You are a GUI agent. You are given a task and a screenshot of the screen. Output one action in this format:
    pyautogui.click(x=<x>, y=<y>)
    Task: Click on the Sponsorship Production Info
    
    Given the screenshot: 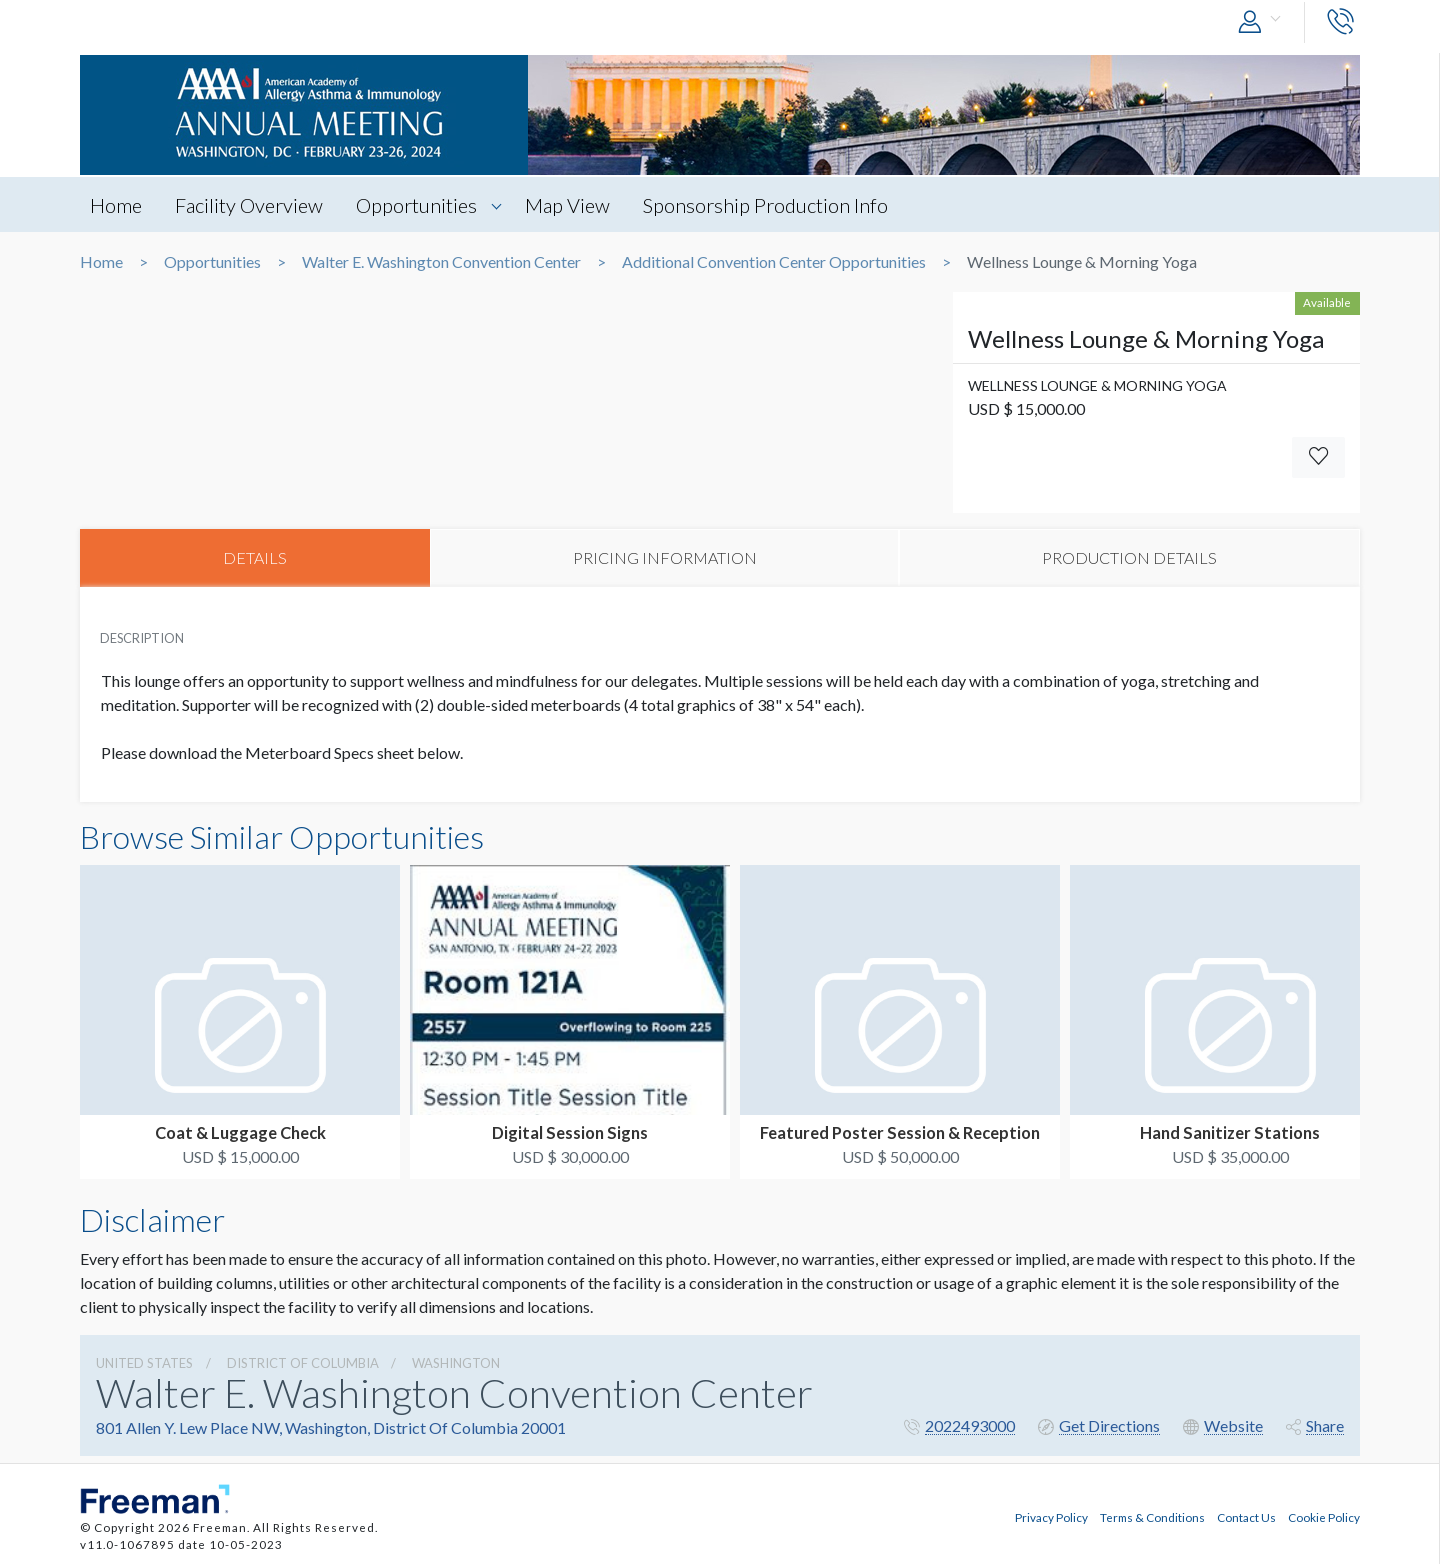 What is the action you would take?
    pyautogui.click(x=765, y=205)
    